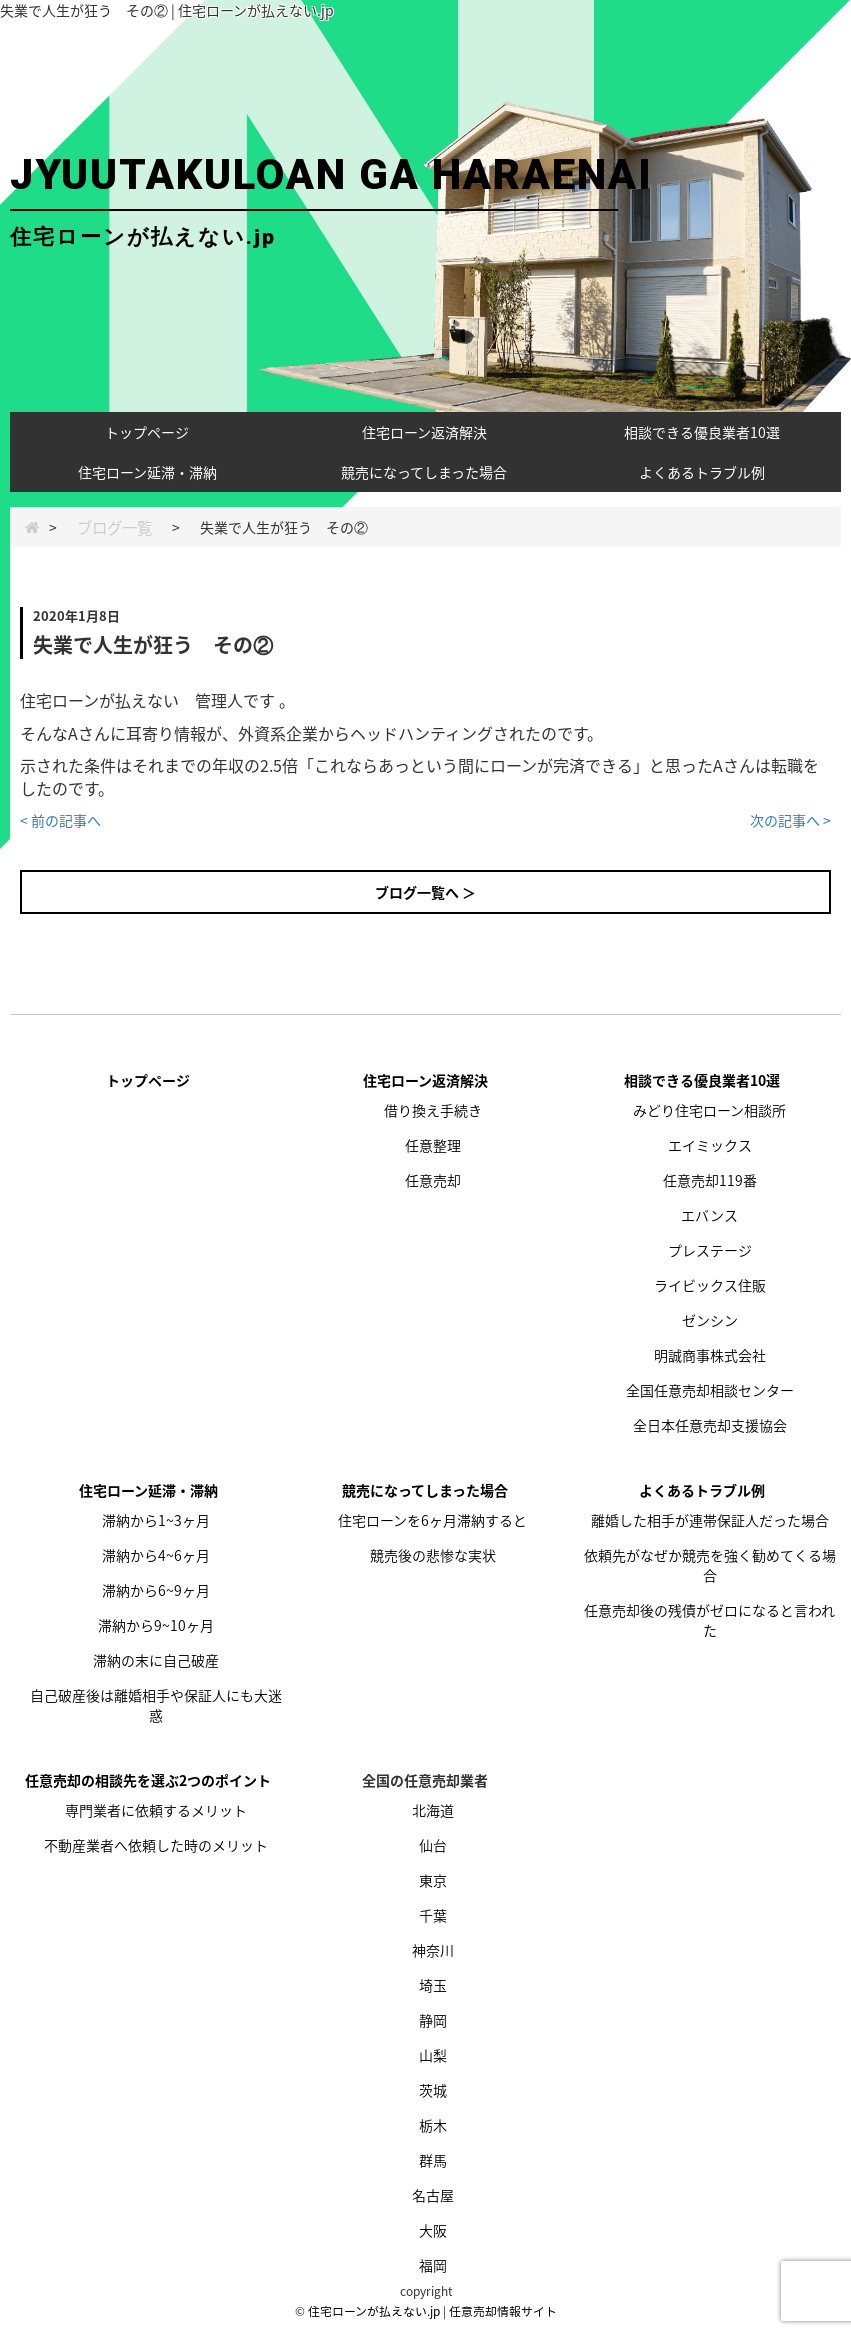 This screenshot has height=2335, width=851. I want to click on 住宅ローン返済解決, so click(424, 432).